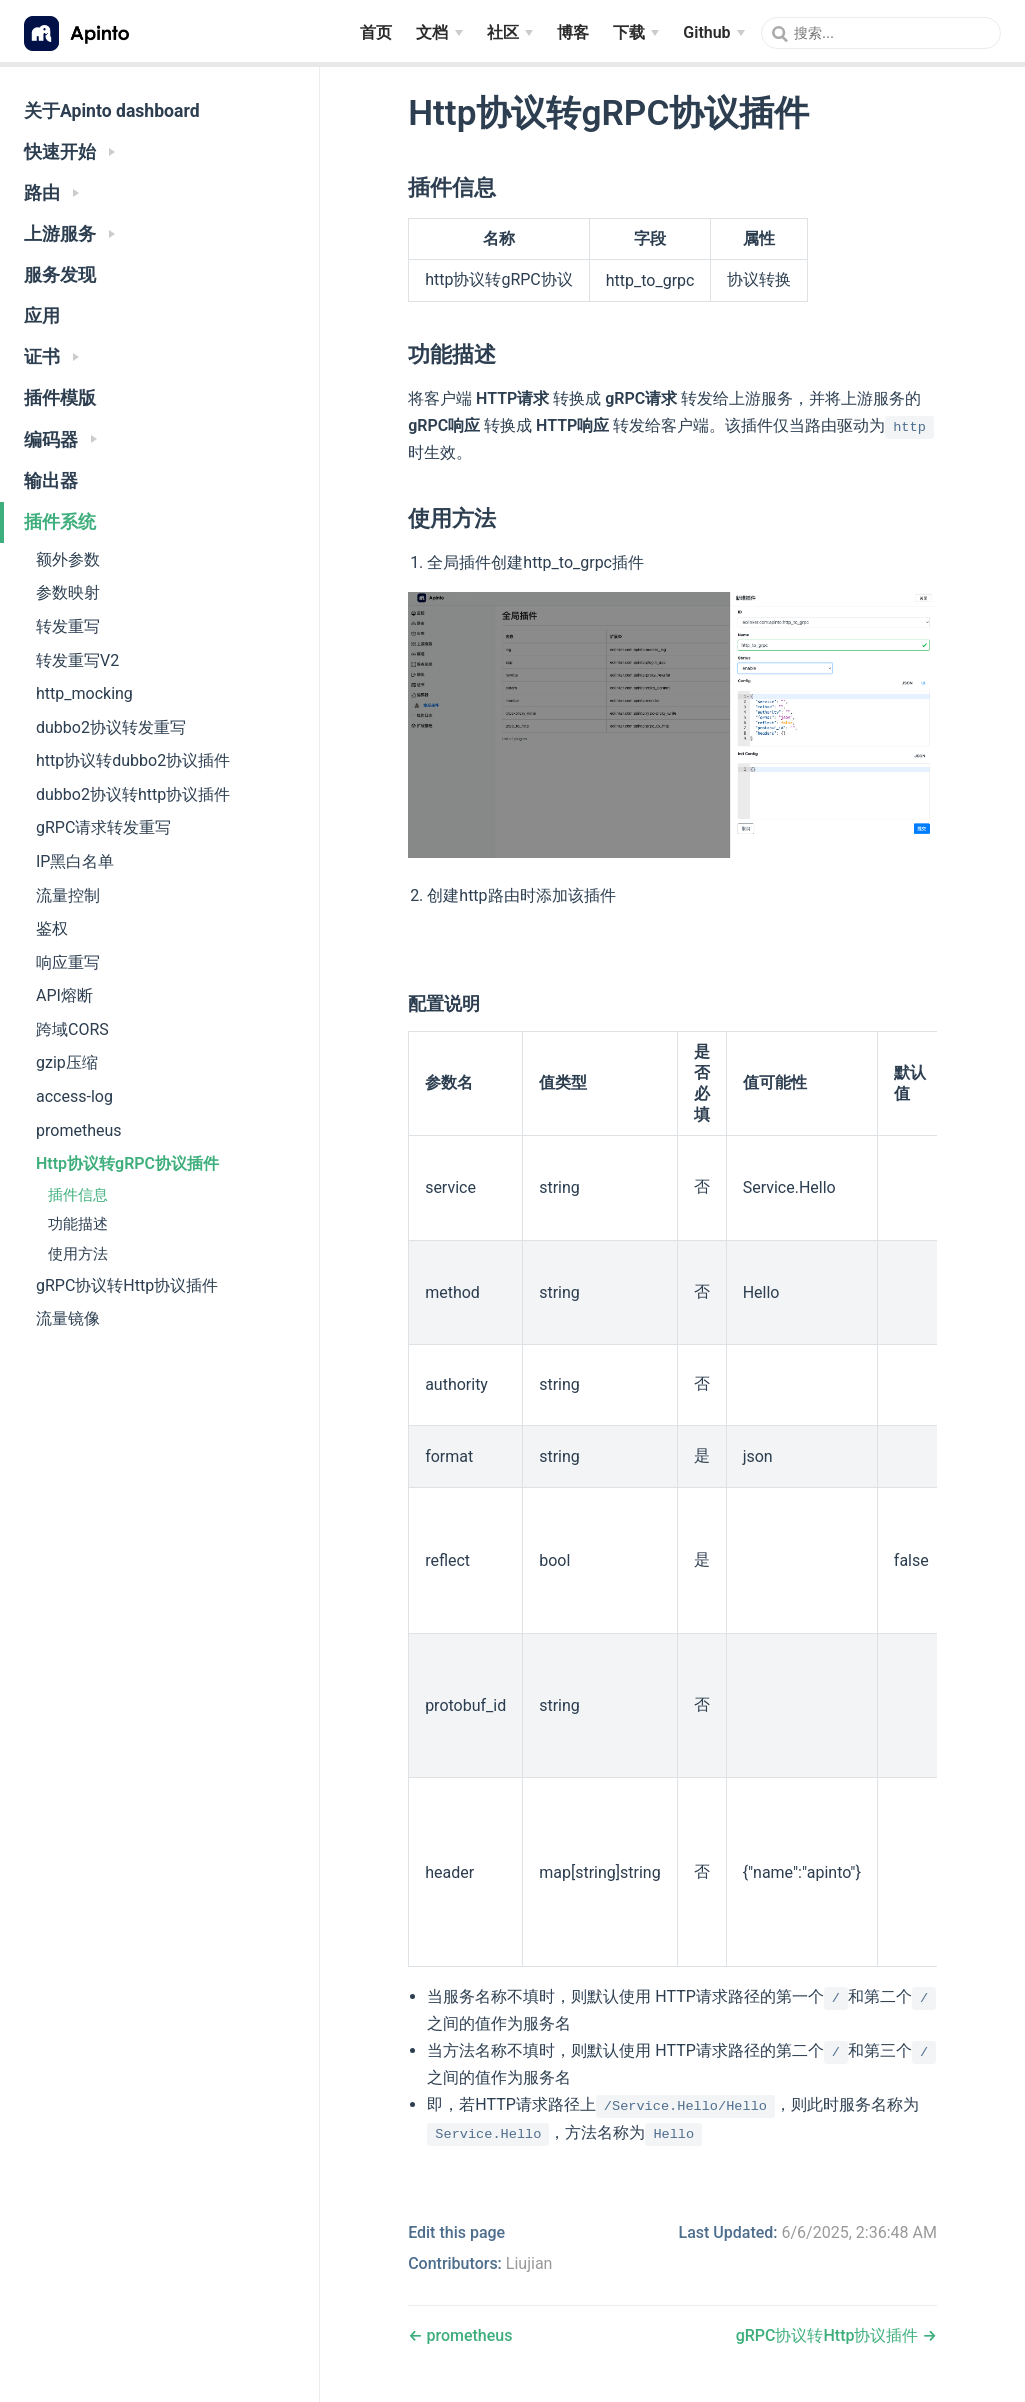  Describe the element at coordinates (439, 33) in the screenshot. I see `[文档]` at that location.